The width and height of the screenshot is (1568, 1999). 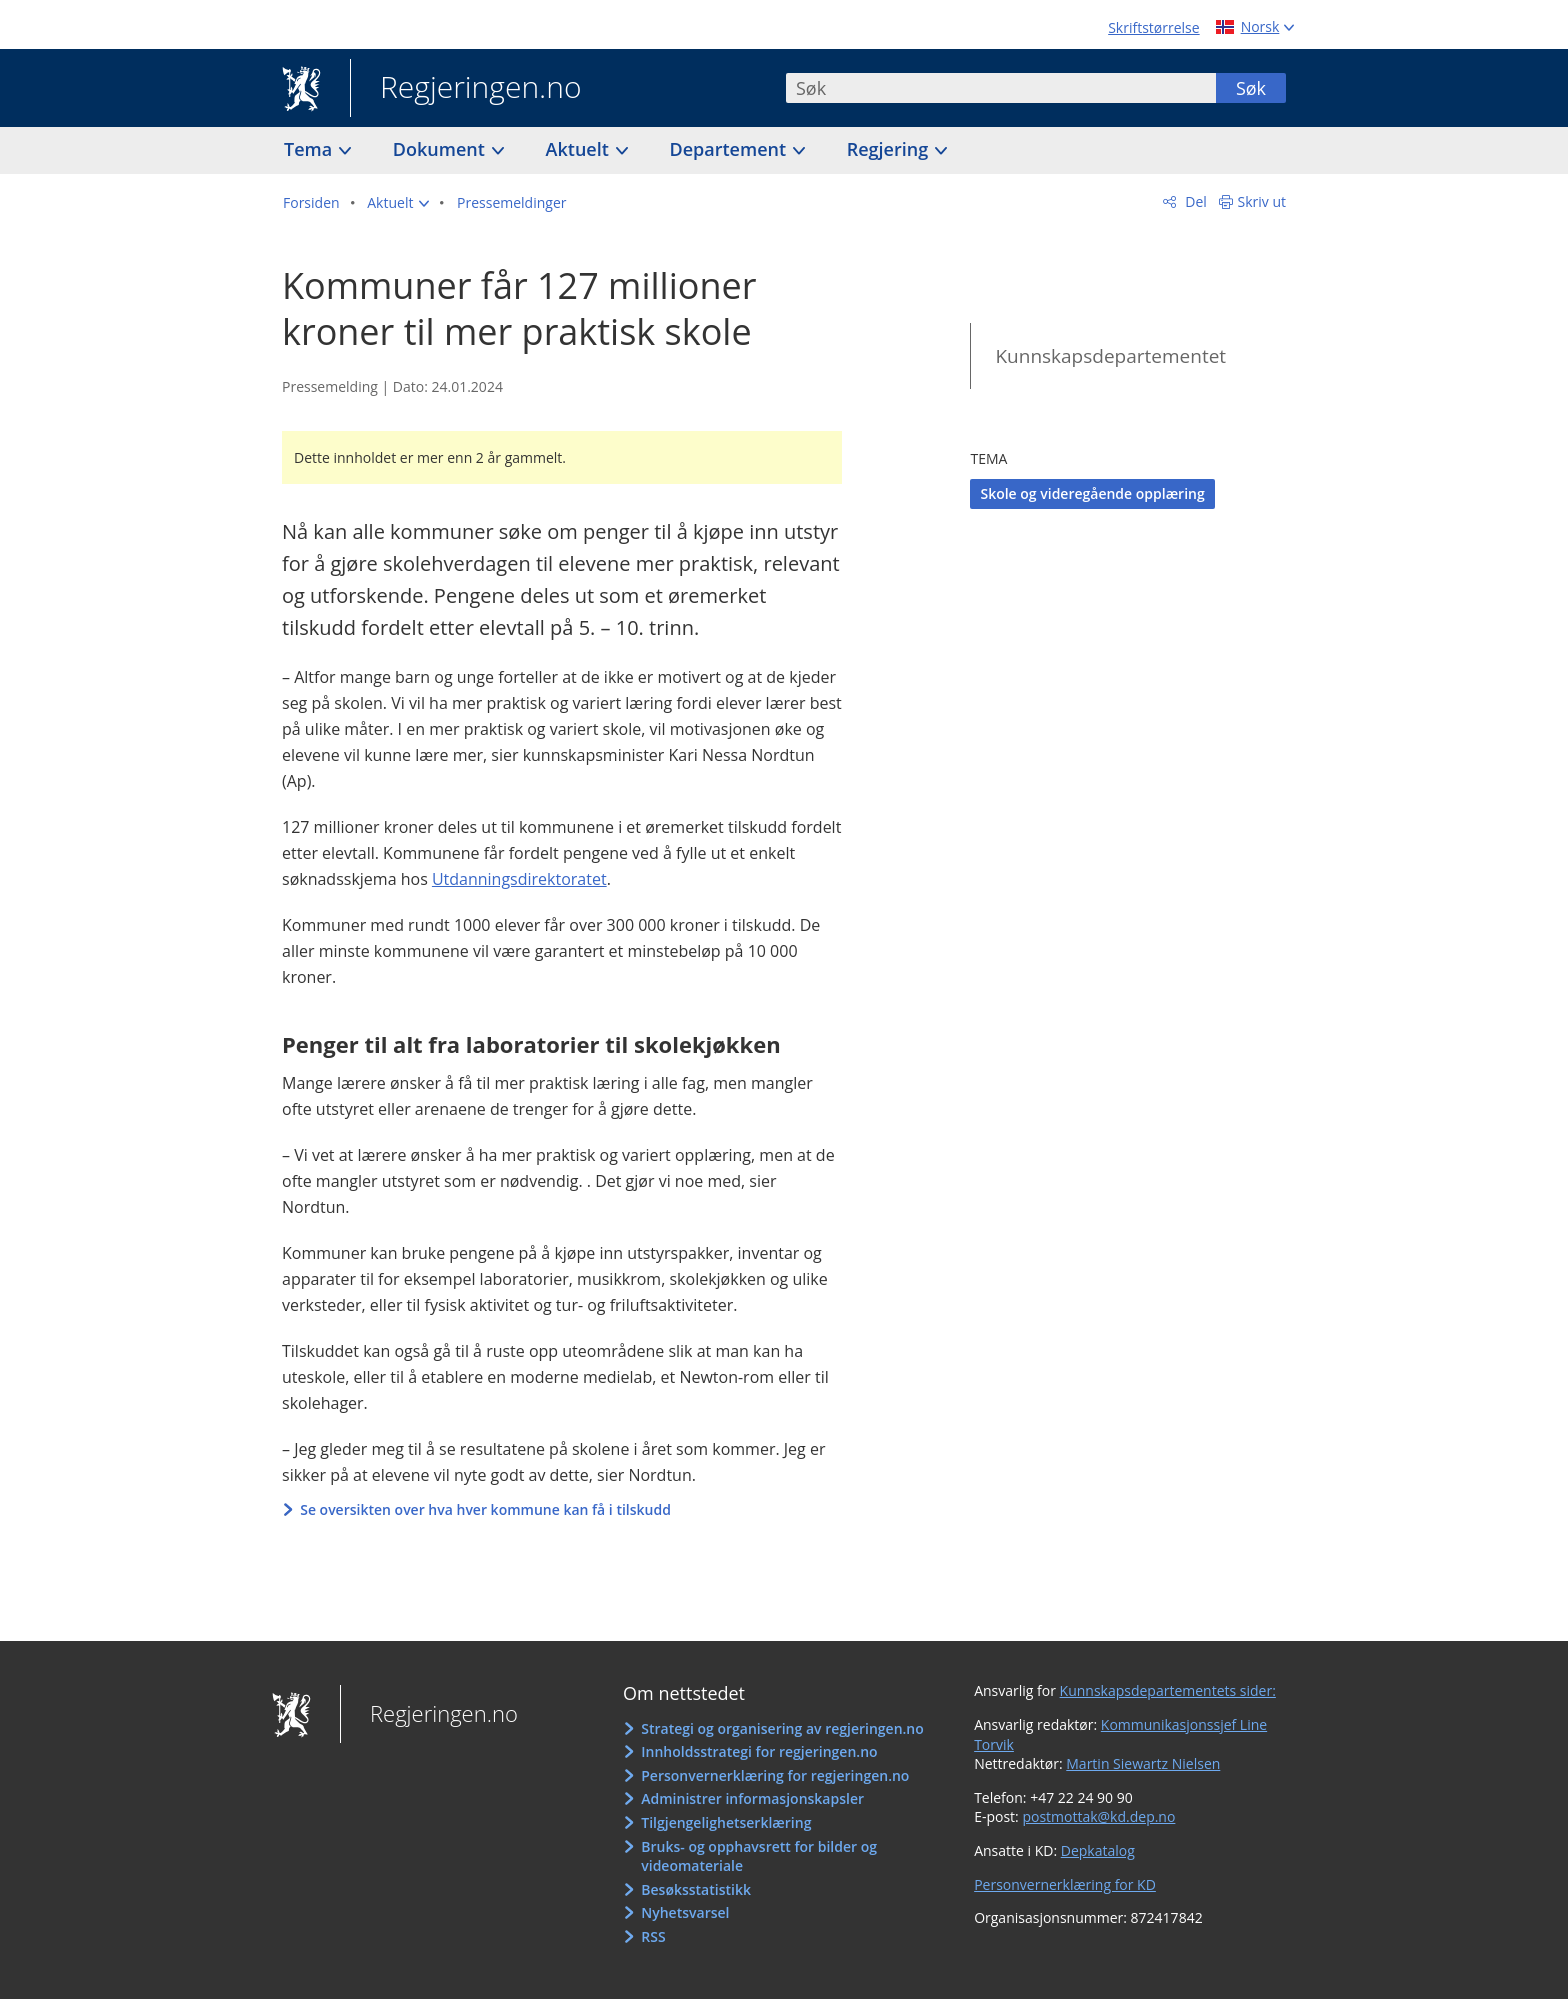 I want to click on Kunnskapsdepartementet, so click(x=1110, y=356).